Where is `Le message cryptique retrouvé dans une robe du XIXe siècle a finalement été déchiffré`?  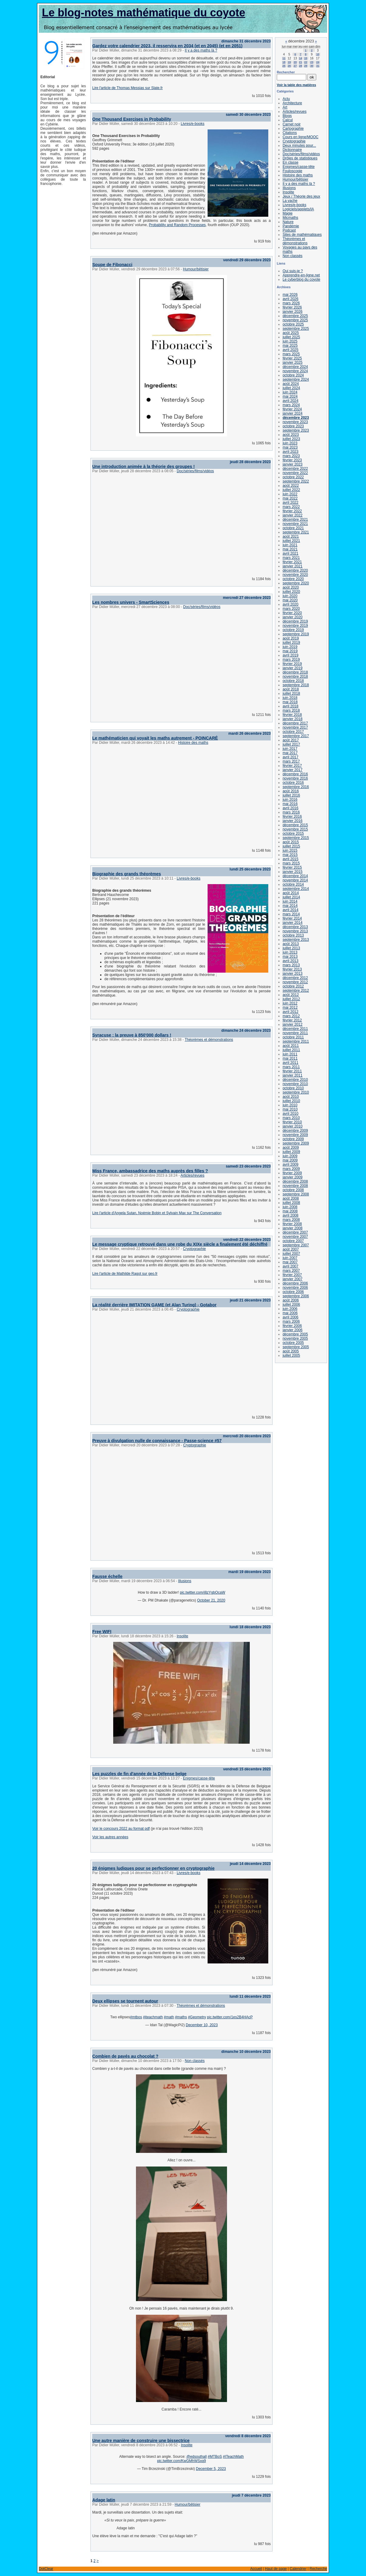 Le message cryptique retrouvé dans une robe du XIXe siècle a finalement été déchiffré is located at coordinates (179, 1244).